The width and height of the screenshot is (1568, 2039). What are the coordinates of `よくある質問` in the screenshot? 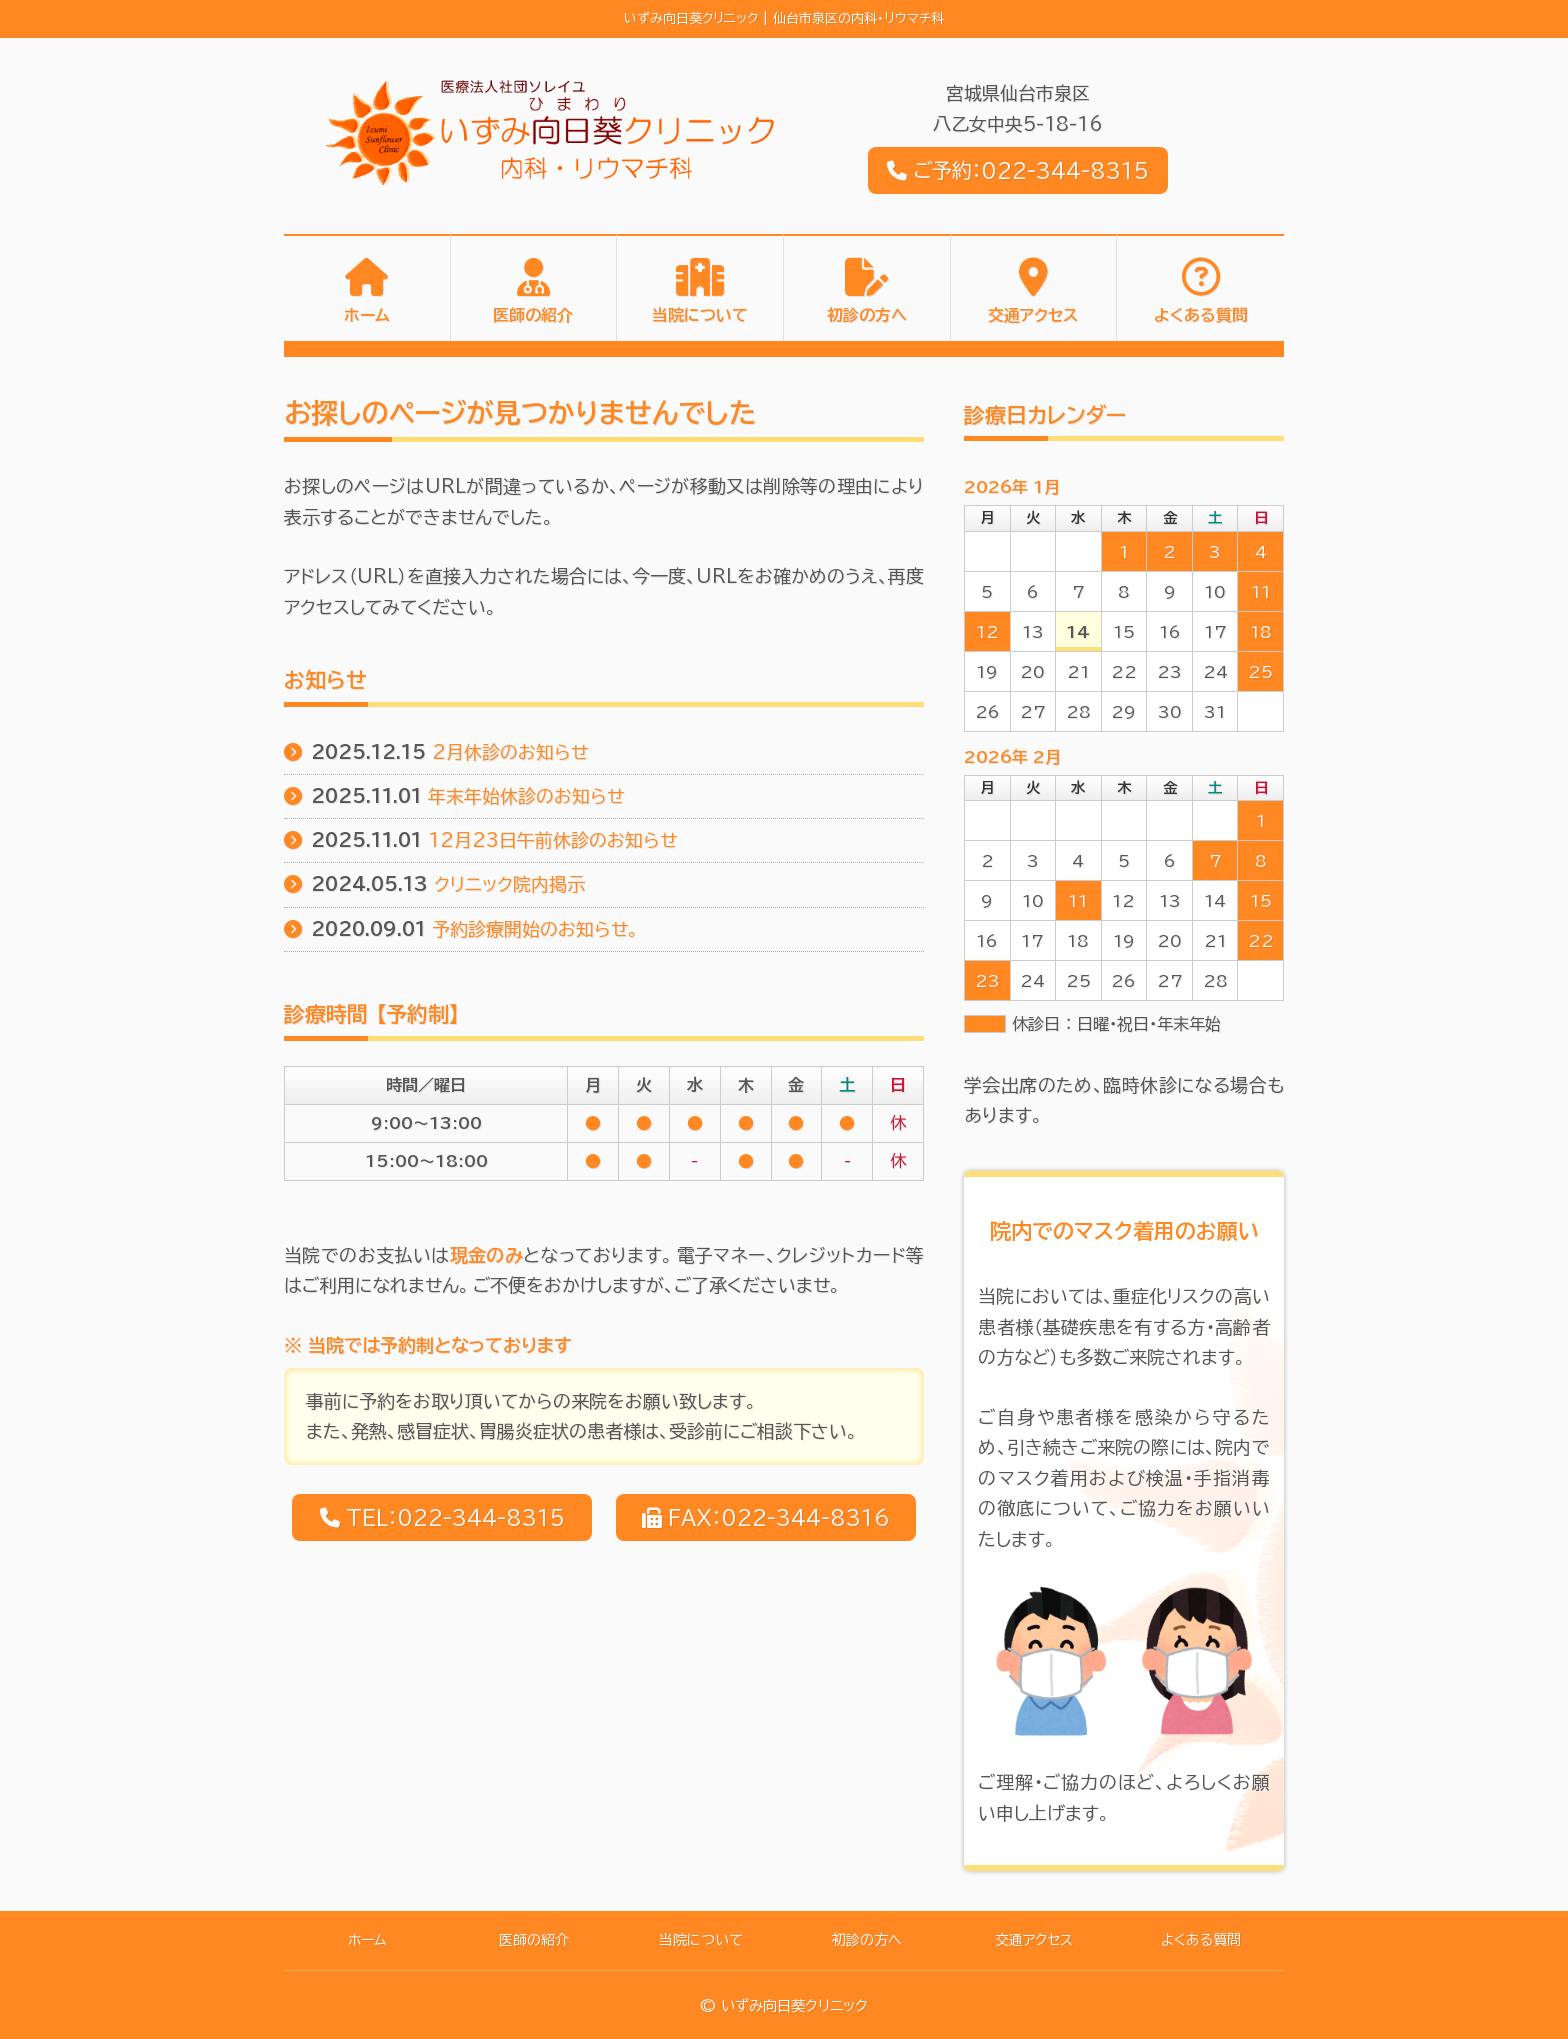 It's located at (1201, 316).